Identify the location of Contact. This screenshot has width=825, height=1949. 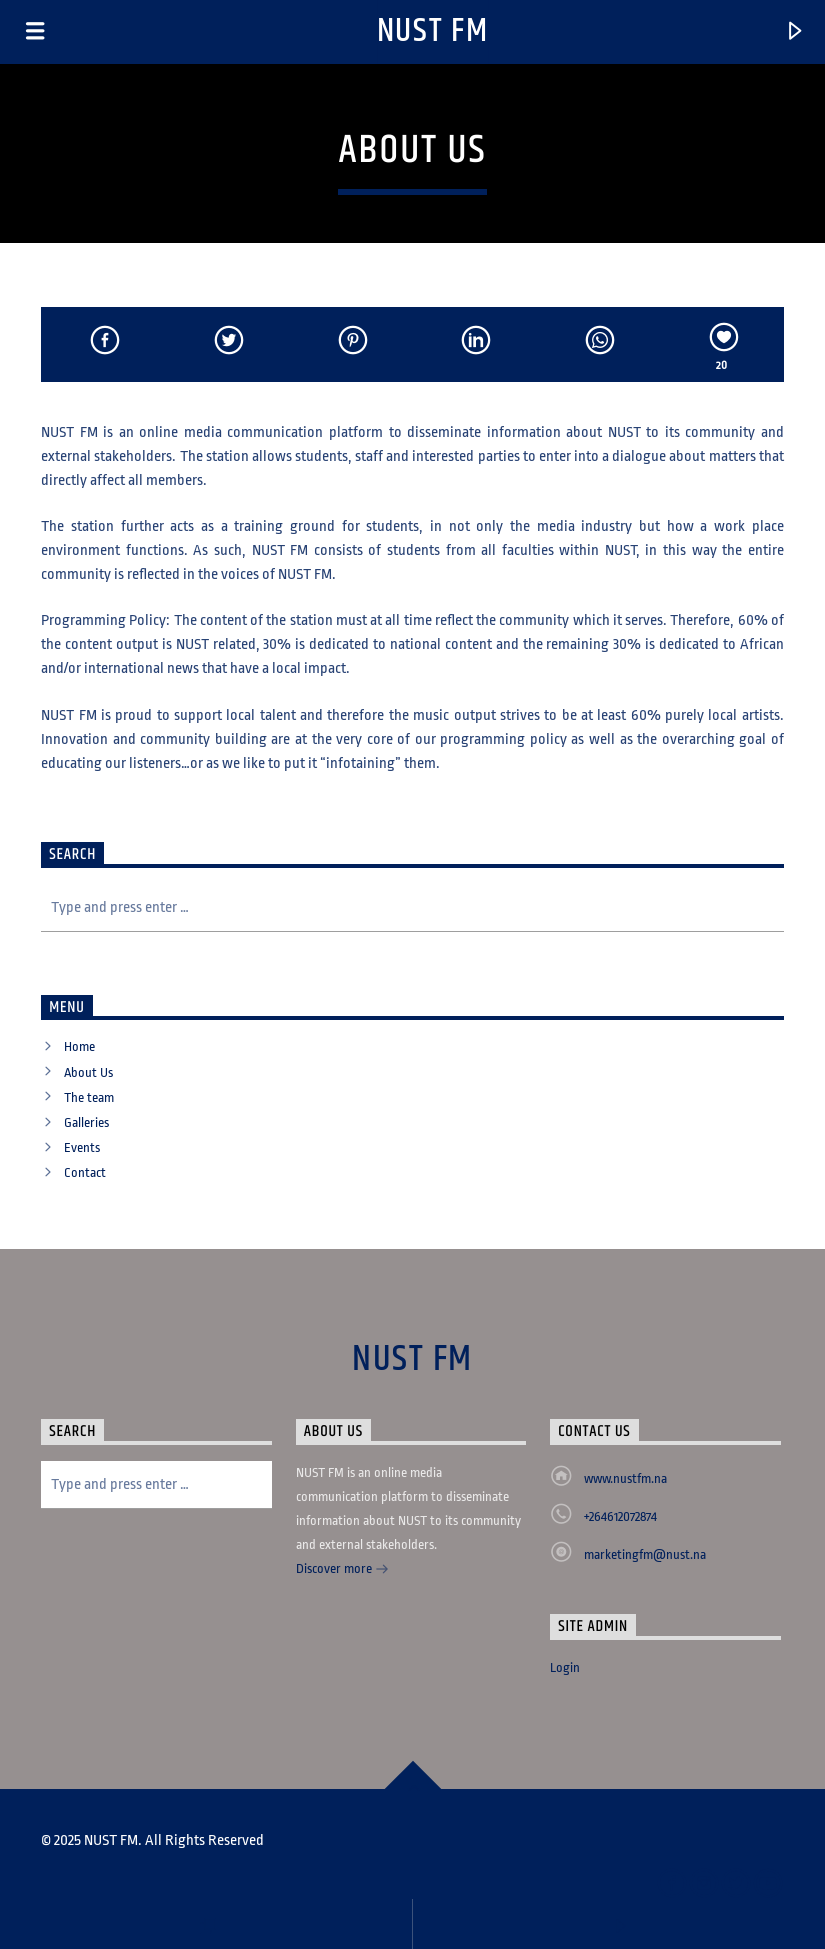
(85, 1172).